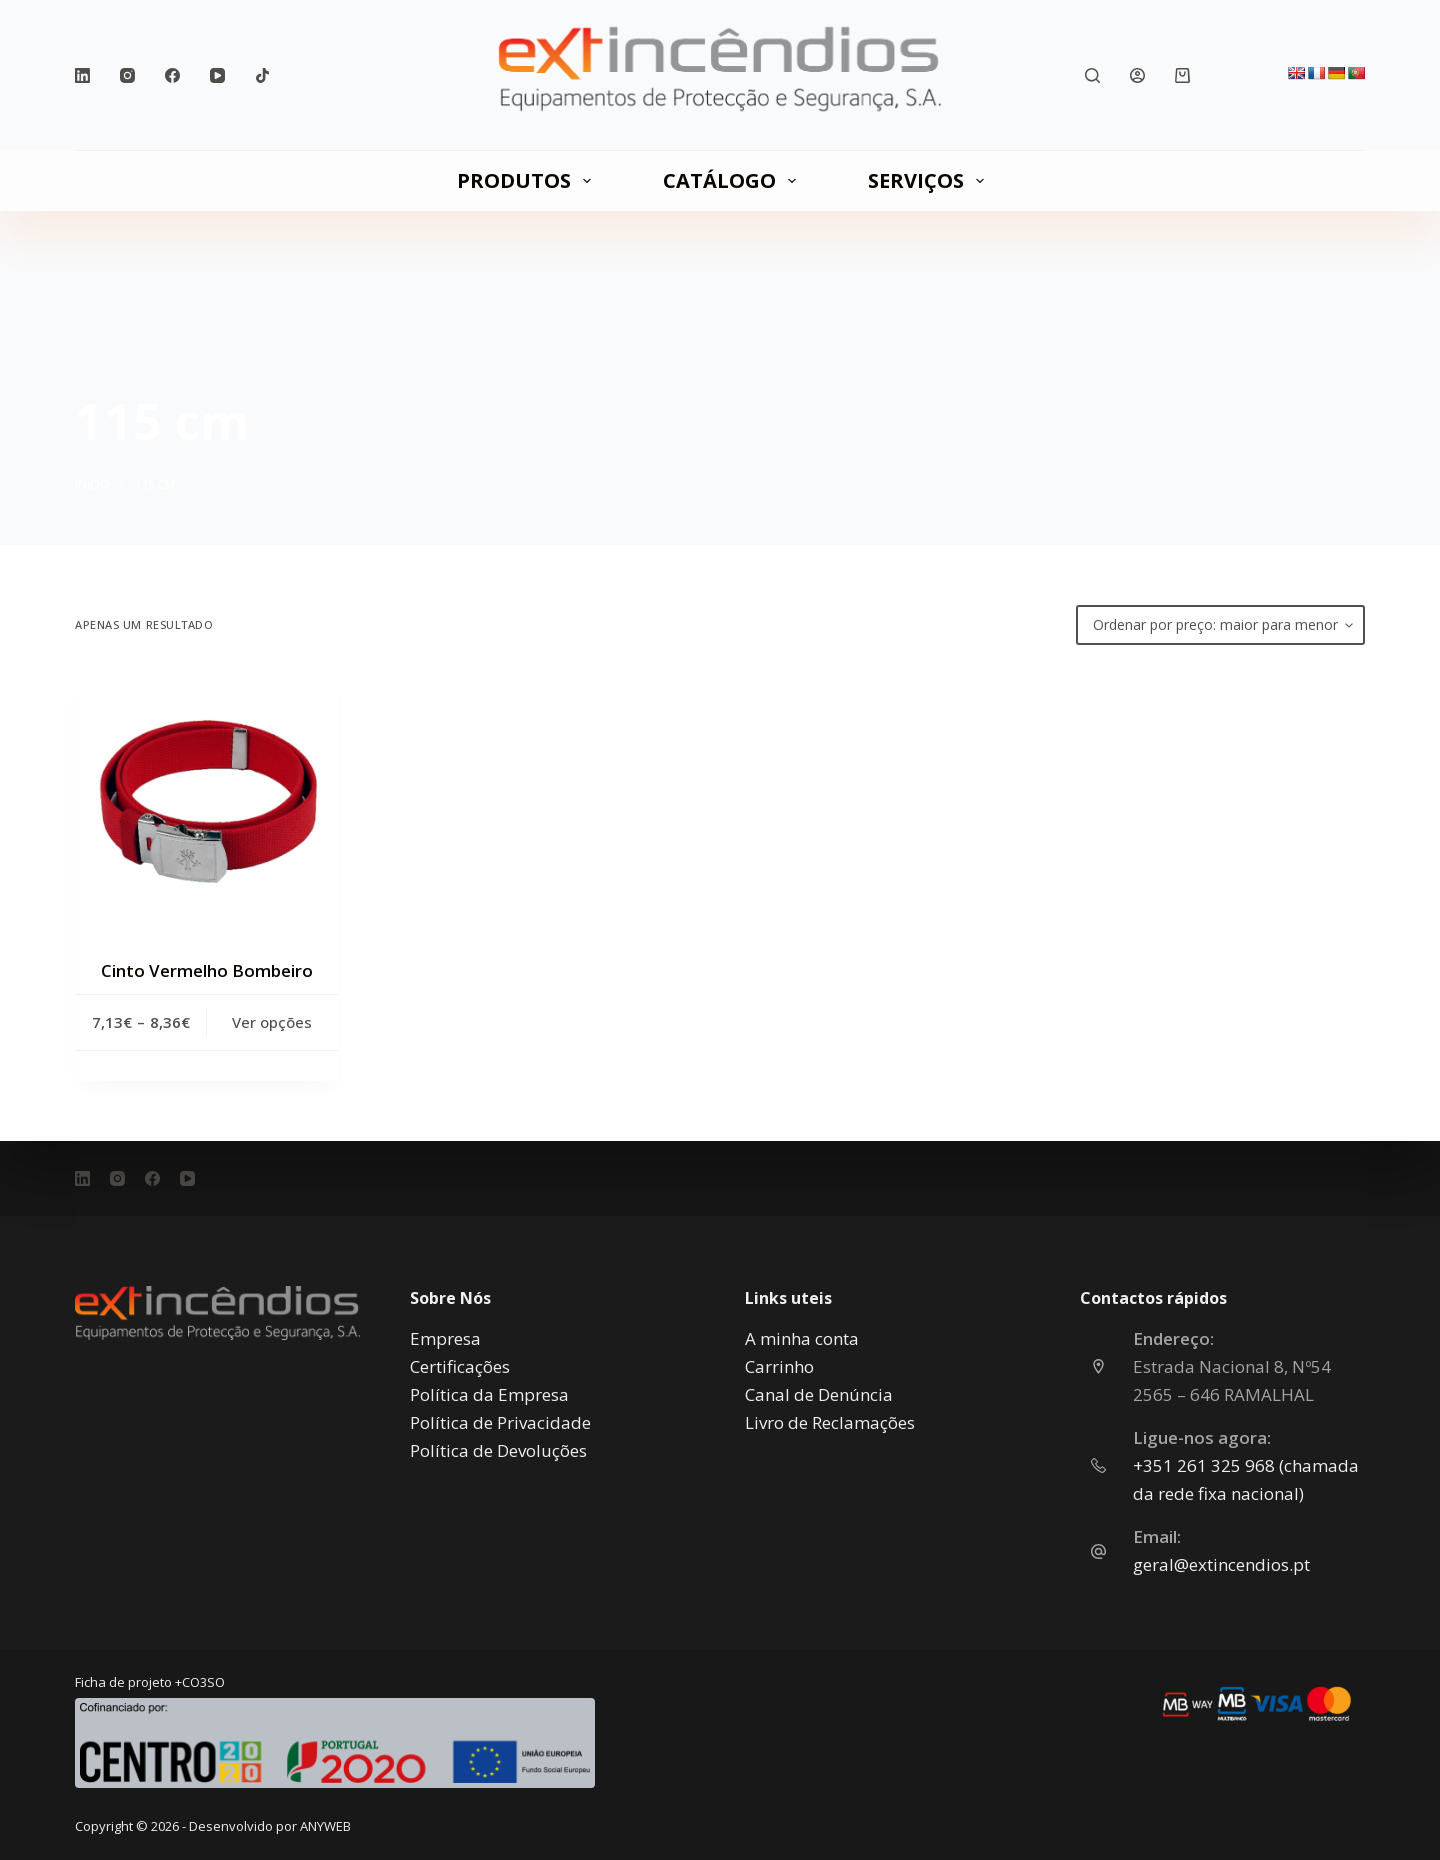 The width and height of the screenshot is (1440, 1860). Describe the element at coordinates (272, 1022) in the screenshot. I see `Ver opções [Seleccione as opções para “Cinto Vermelho Bombeiro”]` at that location.